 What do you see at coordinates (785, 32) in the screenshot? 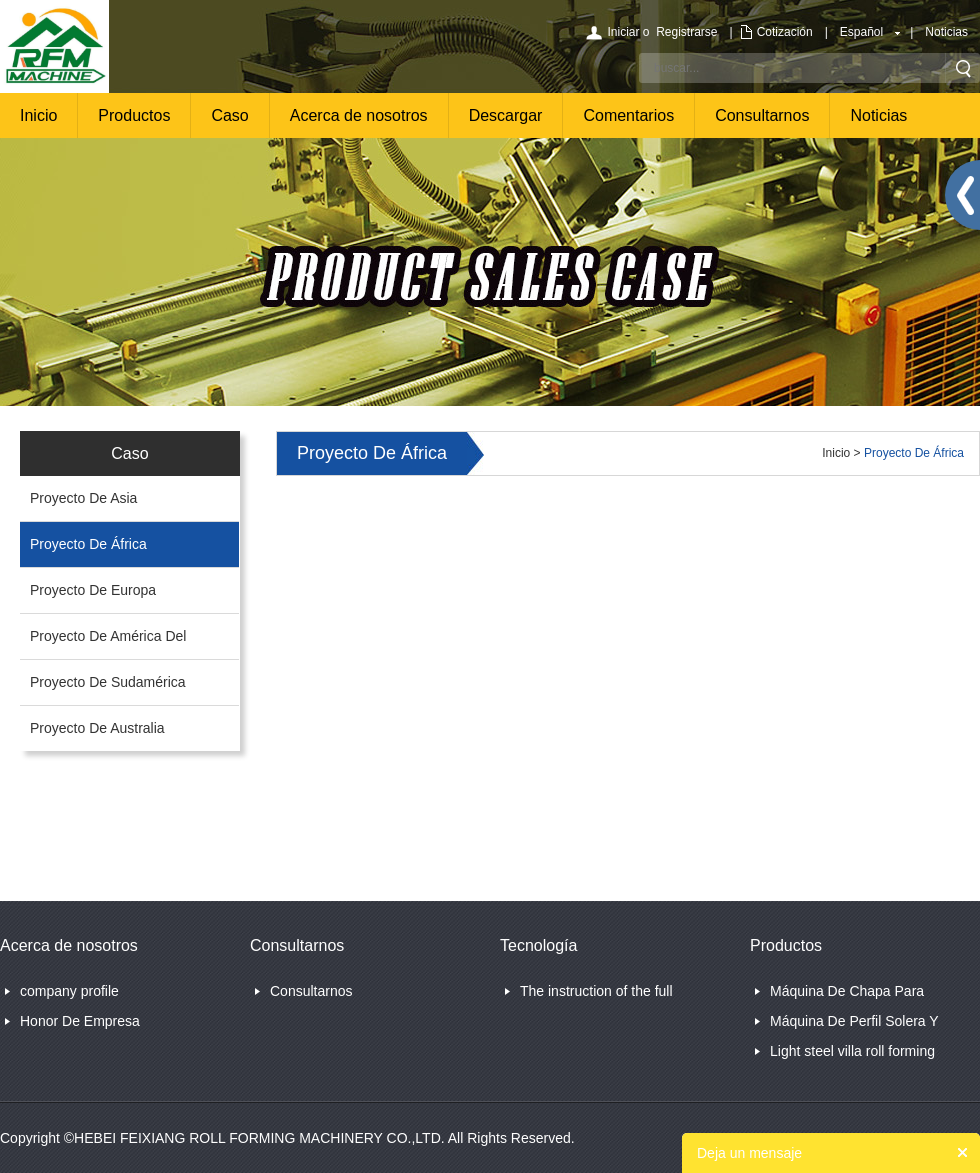
I see `Cotización` at bounding box center [785, 32].